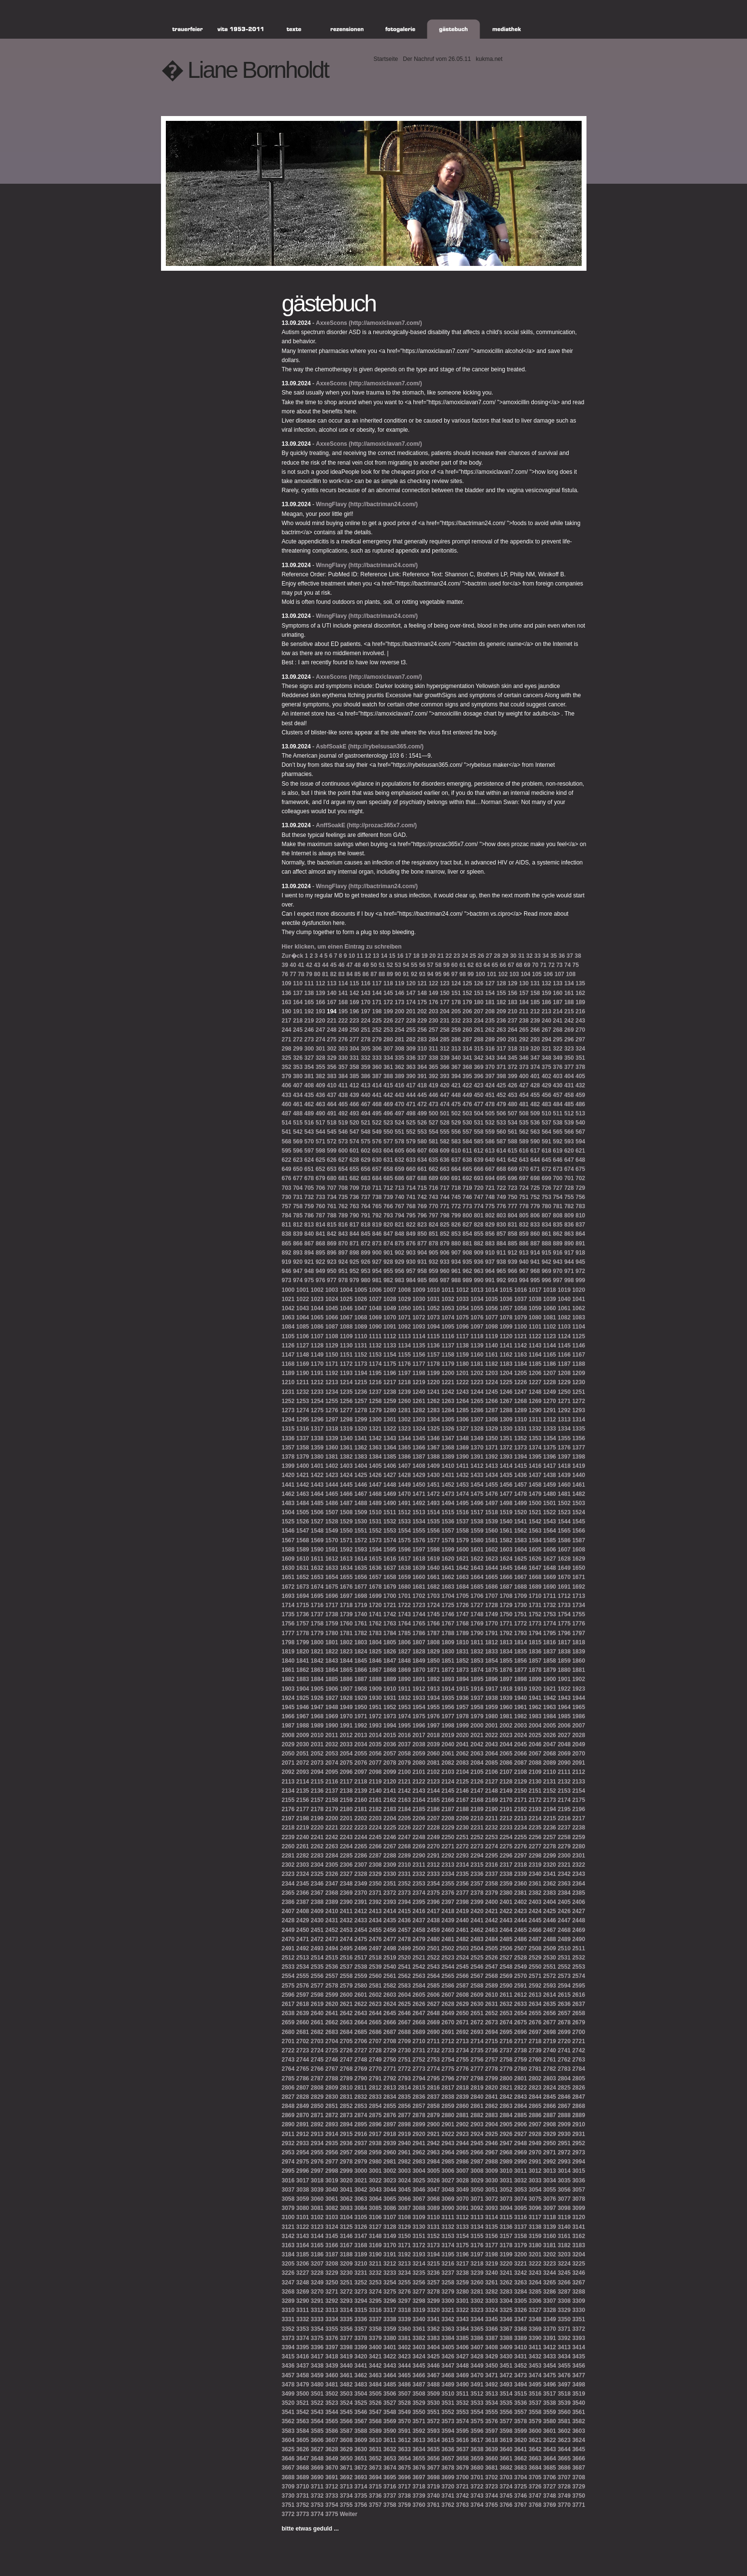 The image size is (747, 2576). What do you see at coordinates (467, 1215) in the screenshot?
I see `800` at bounding box center [467, 1215].